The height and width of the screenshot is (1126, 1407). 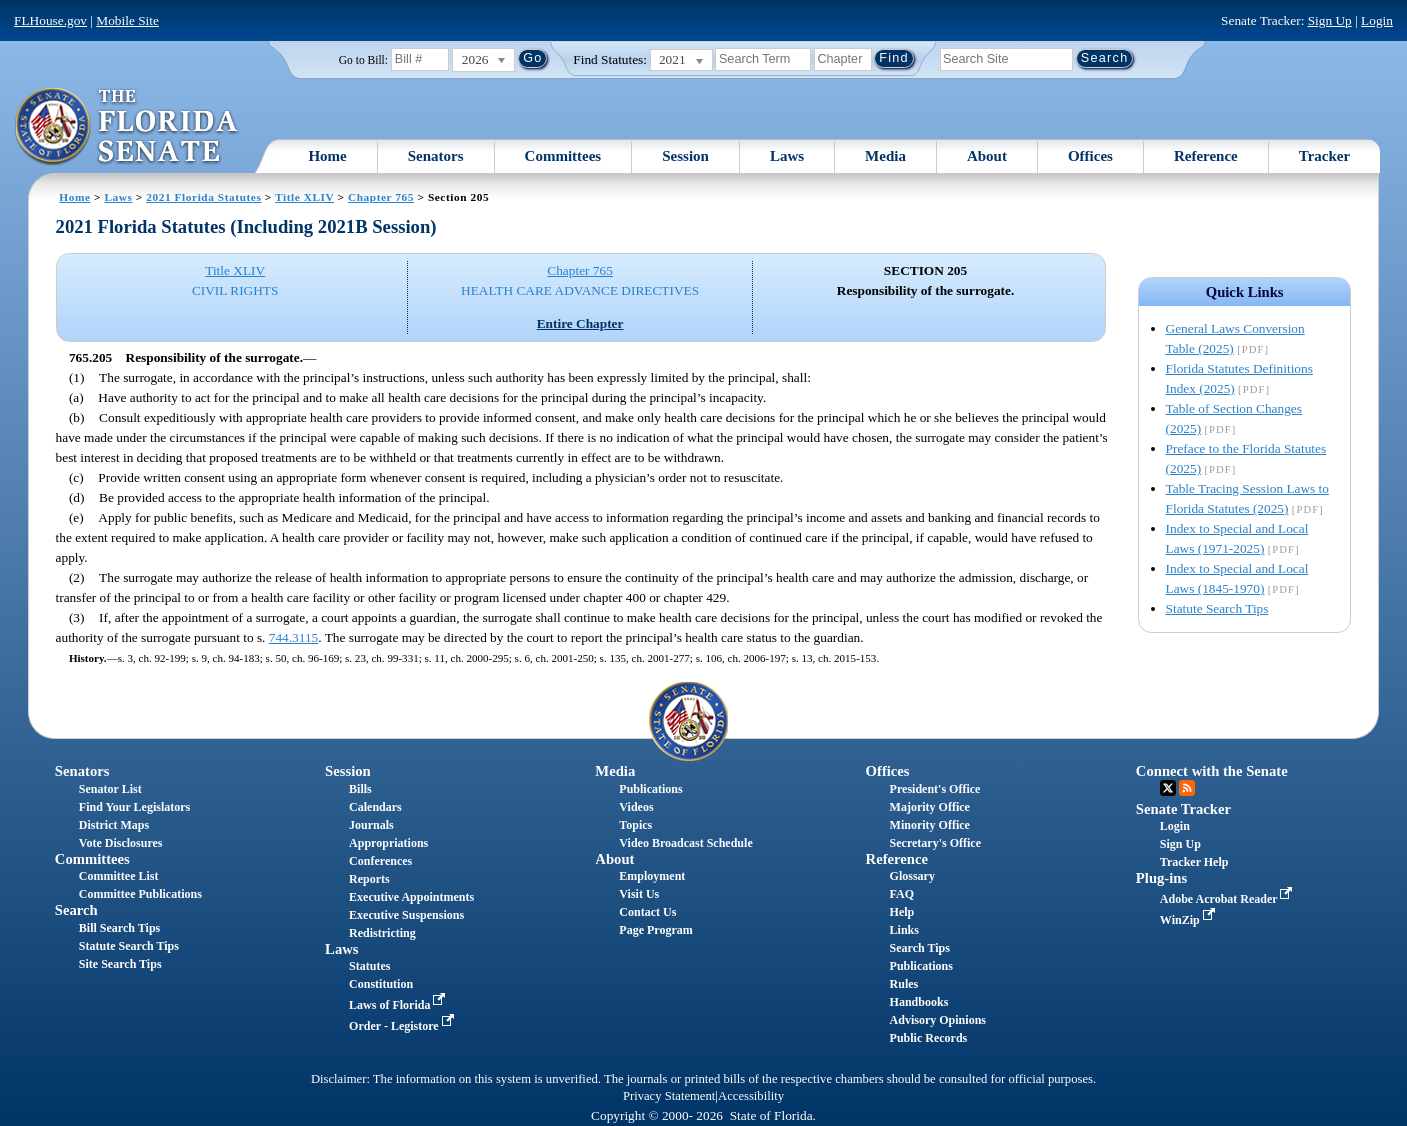 I want to click on Committee List, so click(x=119, y=876).